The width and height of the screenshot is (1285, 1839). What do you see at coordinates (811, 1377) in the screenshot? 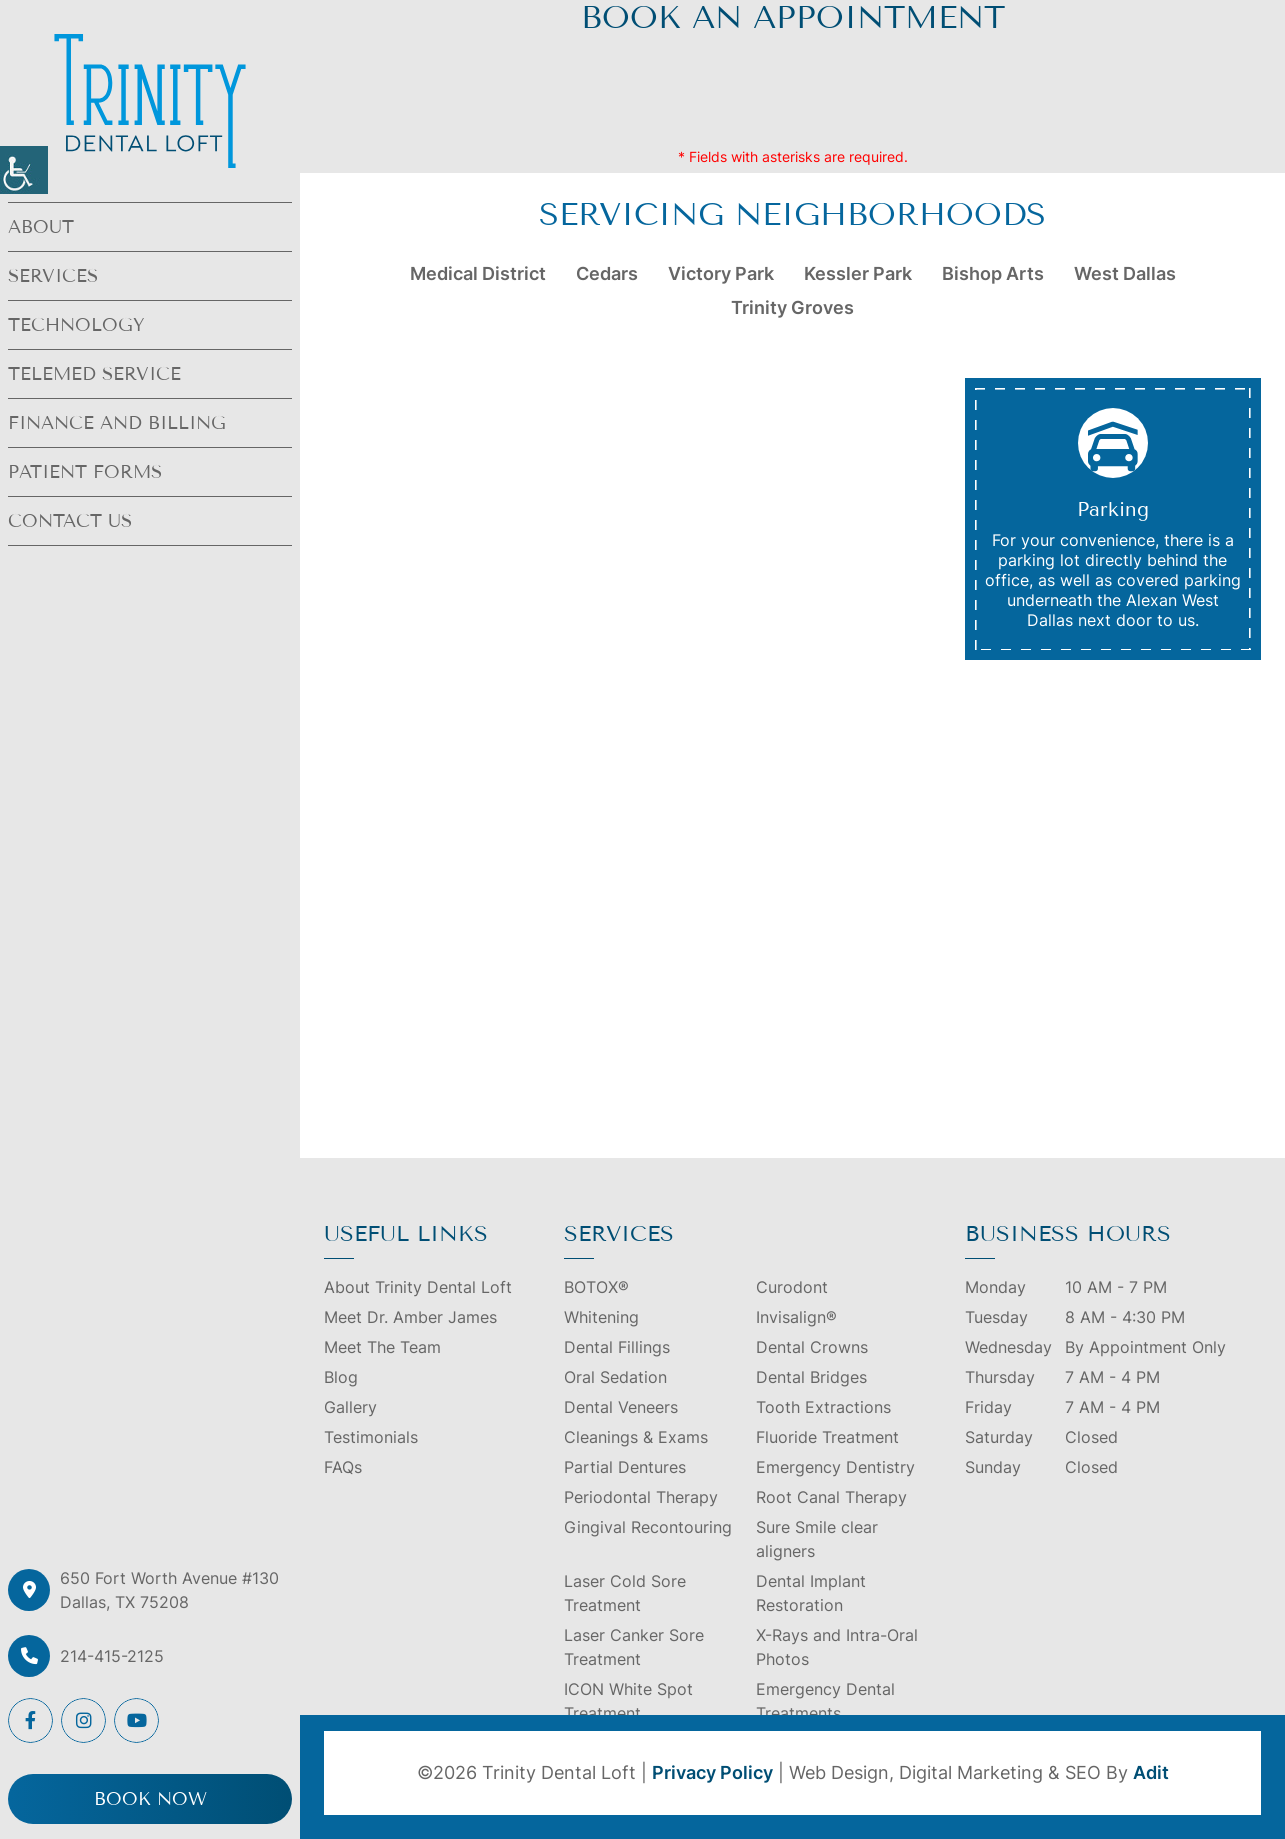
I see `Dental Bridges` at bounding box center [811, 1377].